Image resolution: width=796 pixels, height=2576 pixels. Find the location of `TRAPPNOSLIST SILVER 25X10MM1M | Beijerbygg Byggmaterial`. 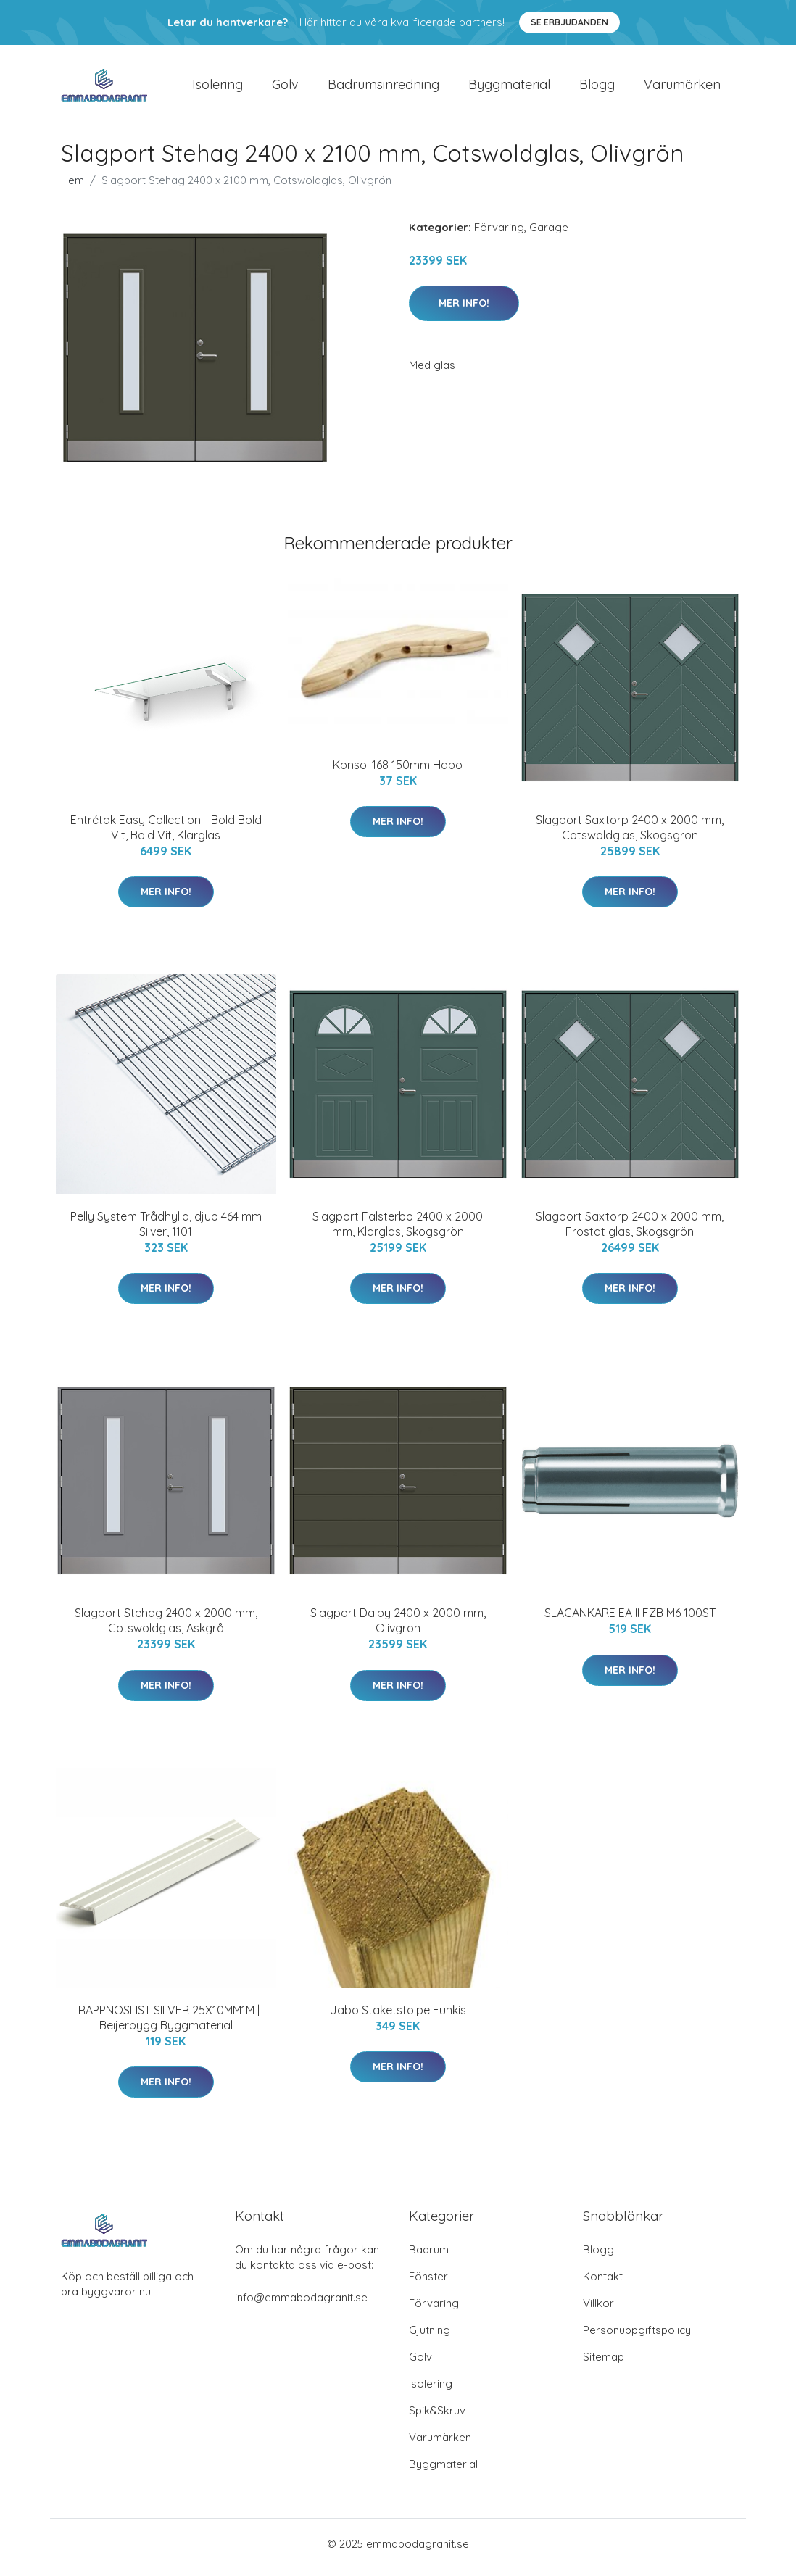

TRAPPNOSLIST SILVER 25X10MM1M | Beijerbygg Byggmaterial is located at coordinates (166, 2025).